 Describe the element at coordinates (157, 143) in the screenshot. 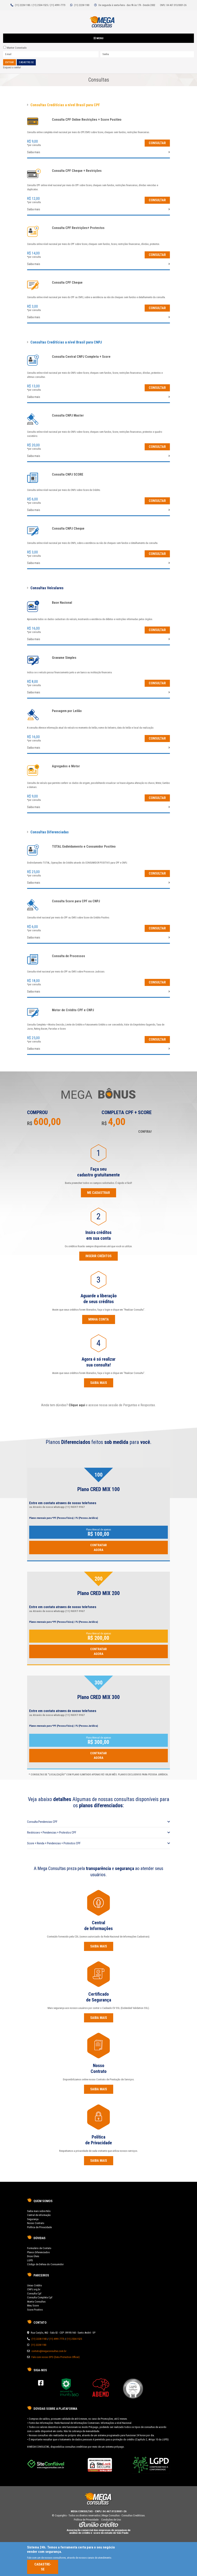

I see `CONSULTAR` at that location.